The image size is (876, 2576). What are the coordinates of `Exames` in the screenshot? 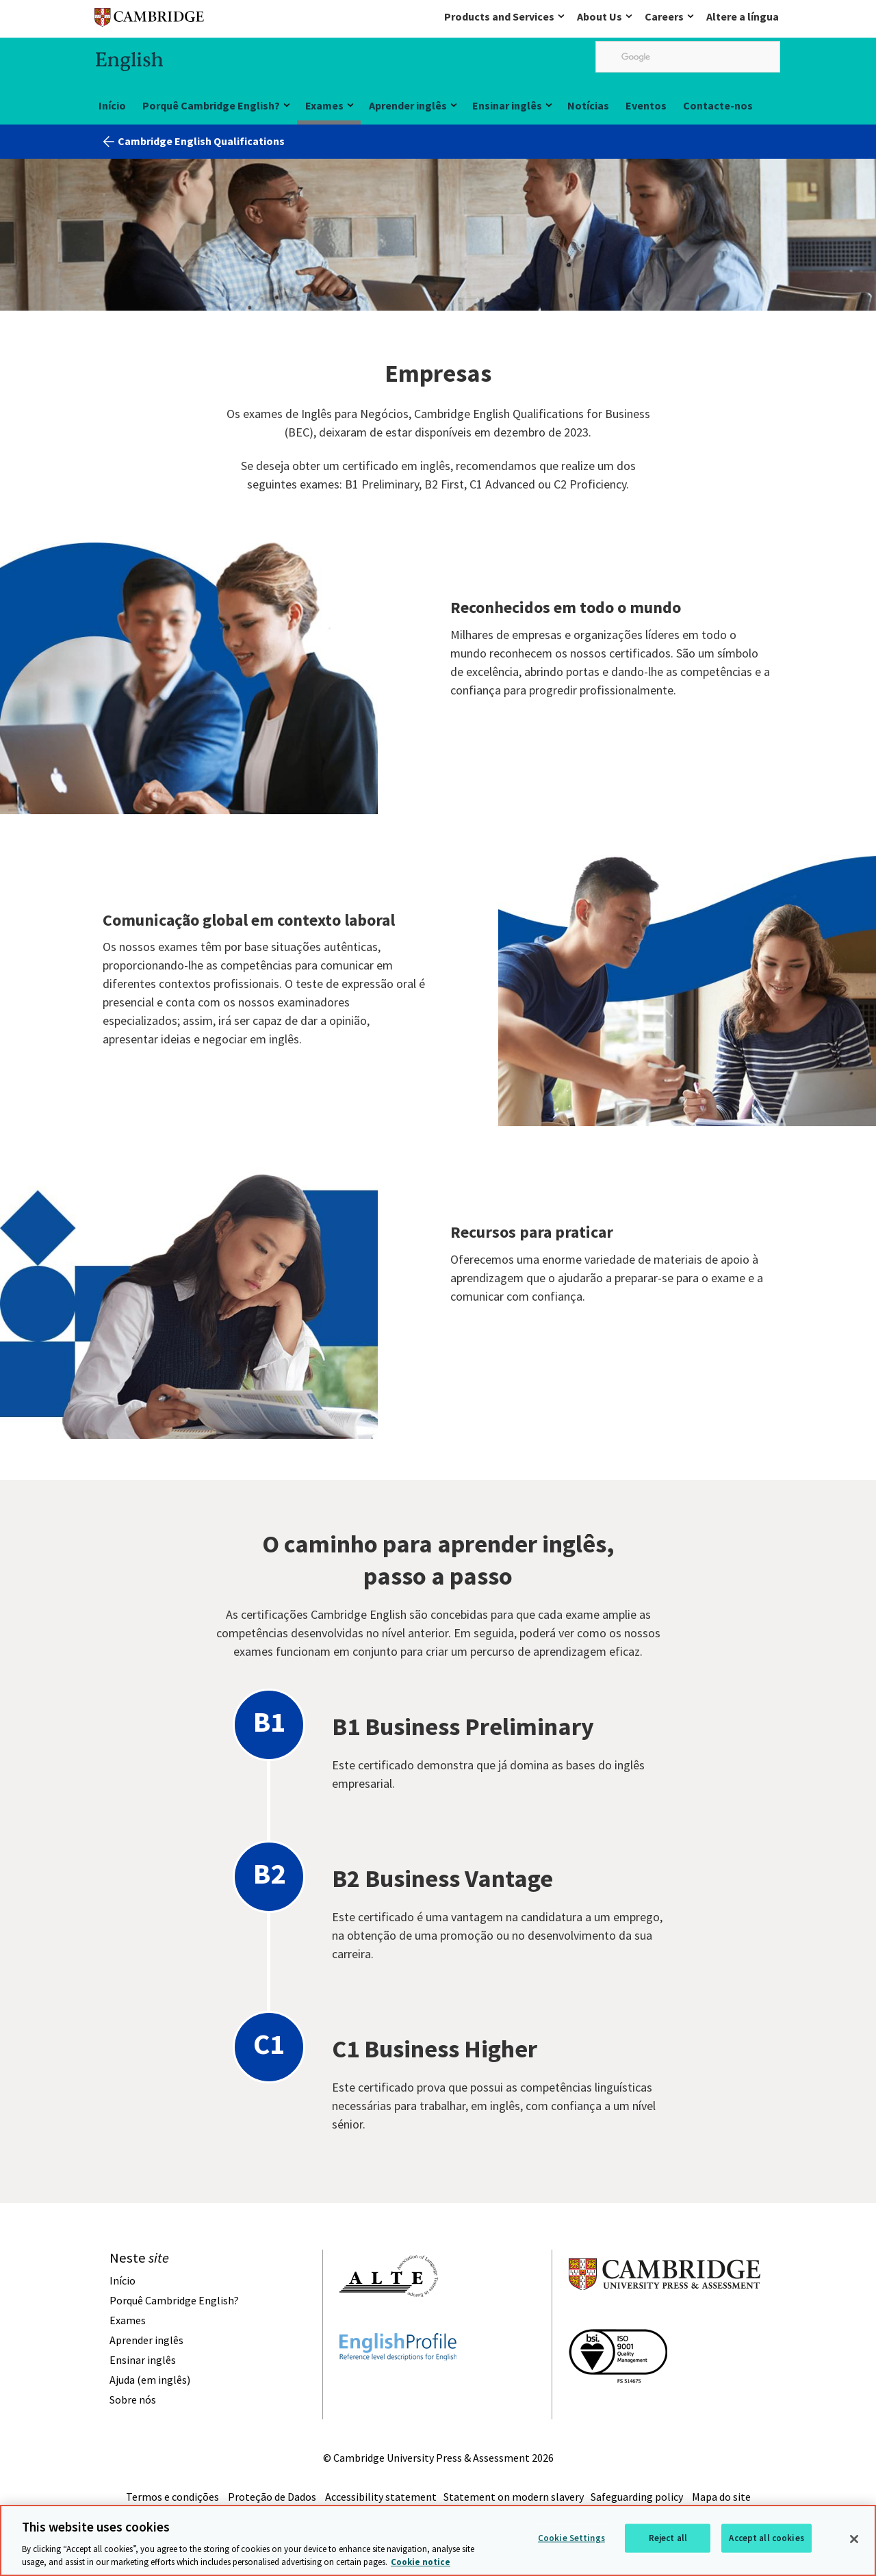 It's located at (324, 105).